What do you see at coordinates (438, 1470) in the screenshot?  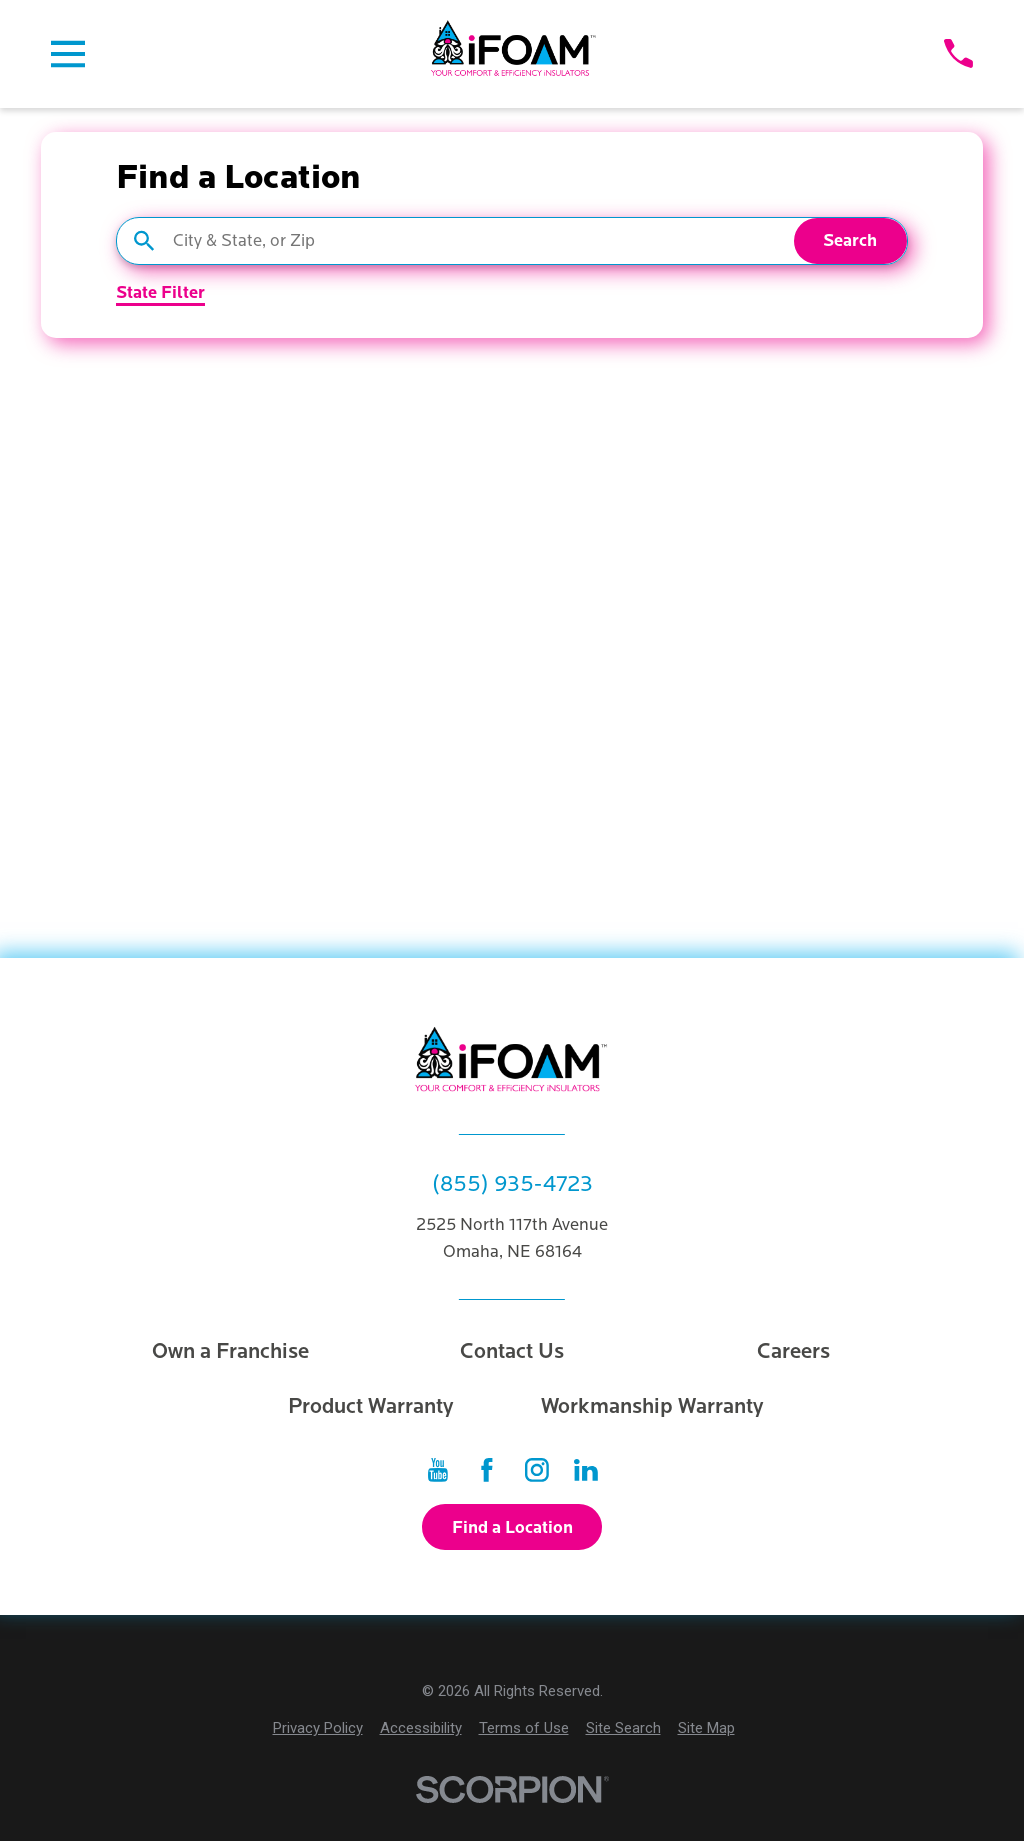 I see `[YouTube]` at bounding box center [438, 1470].